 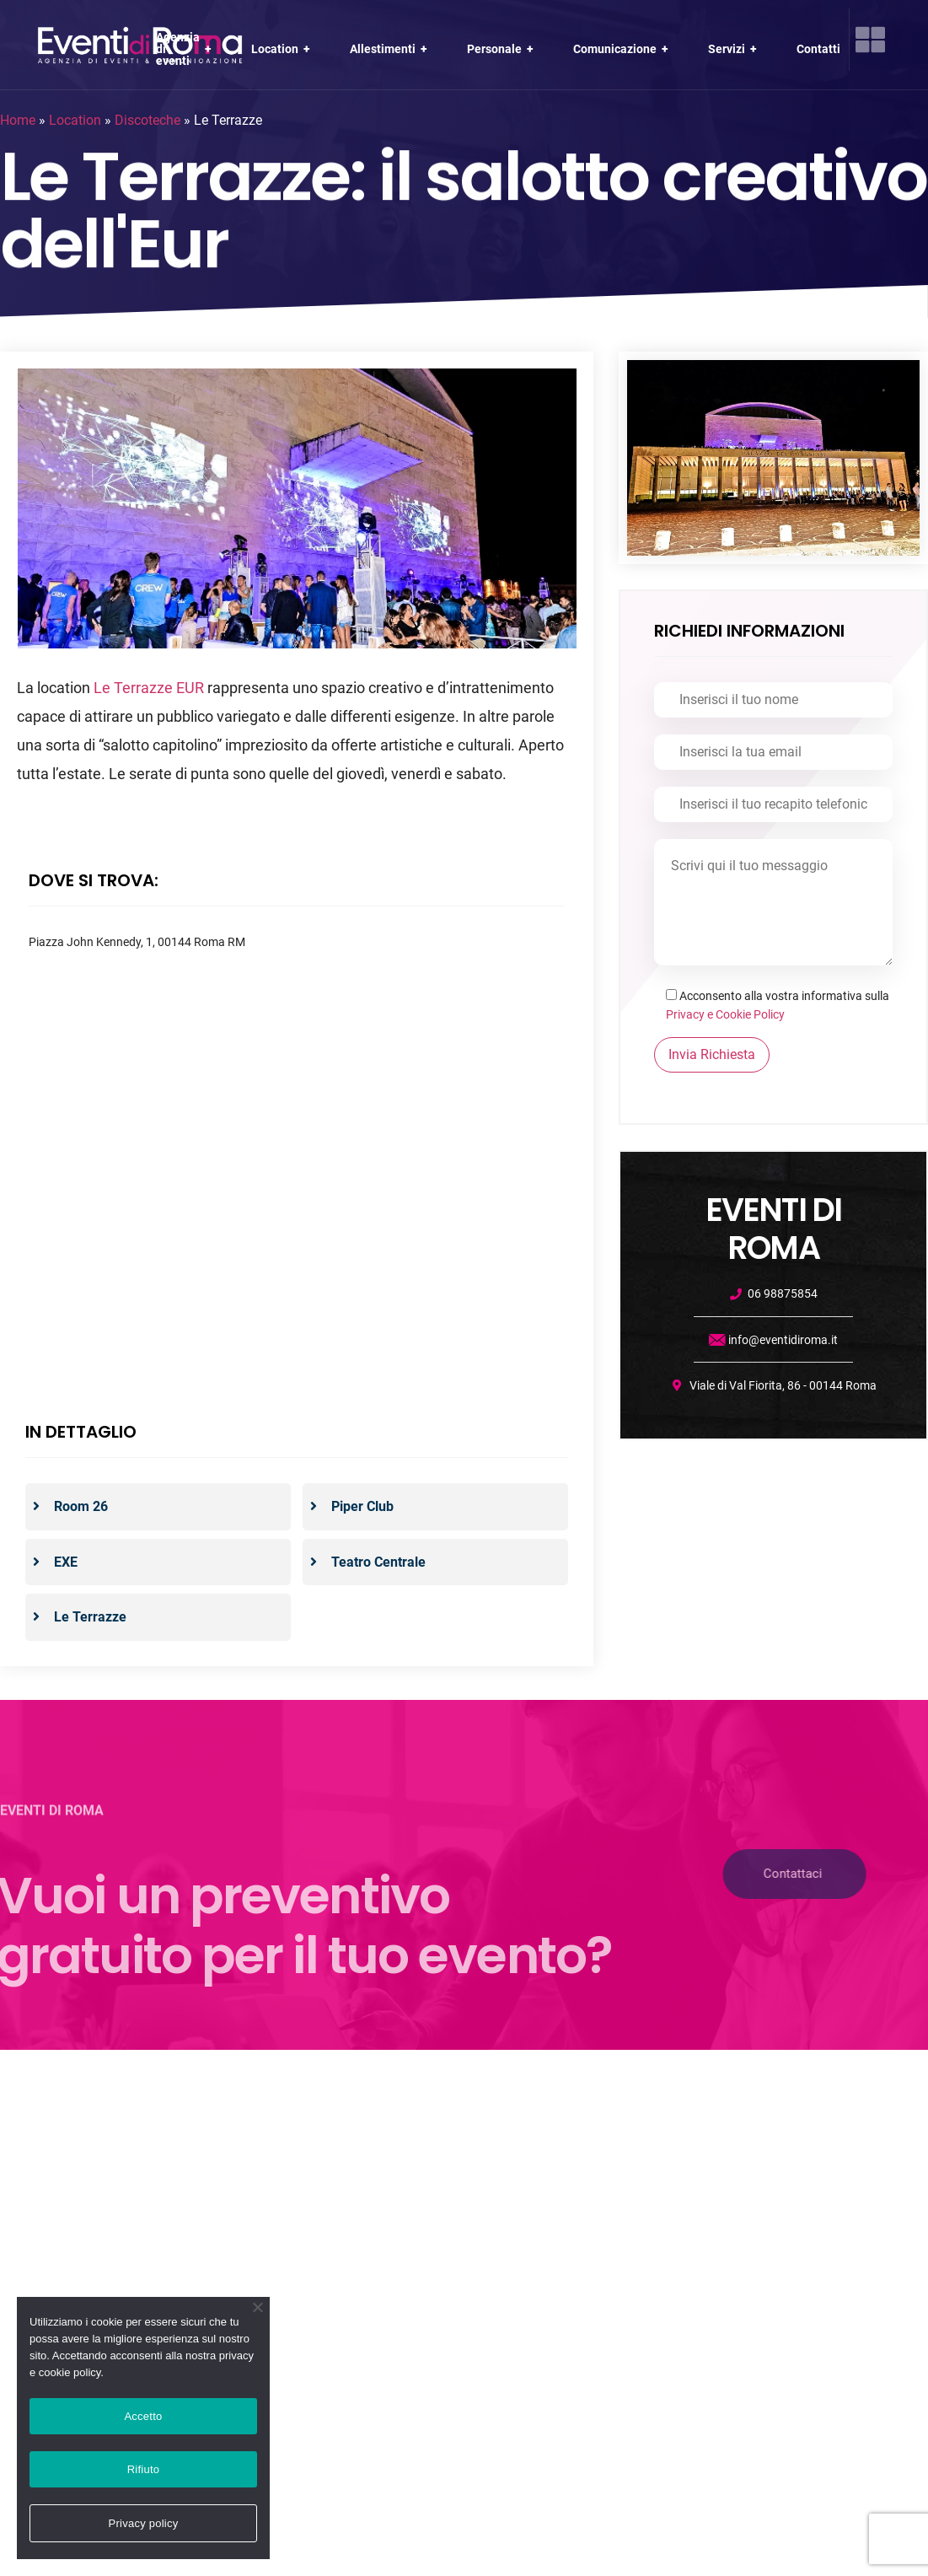 What do you see at coordinates (622, 49) in the screenshot?
I see `Comunicazione` at bounding box center [622, 49].